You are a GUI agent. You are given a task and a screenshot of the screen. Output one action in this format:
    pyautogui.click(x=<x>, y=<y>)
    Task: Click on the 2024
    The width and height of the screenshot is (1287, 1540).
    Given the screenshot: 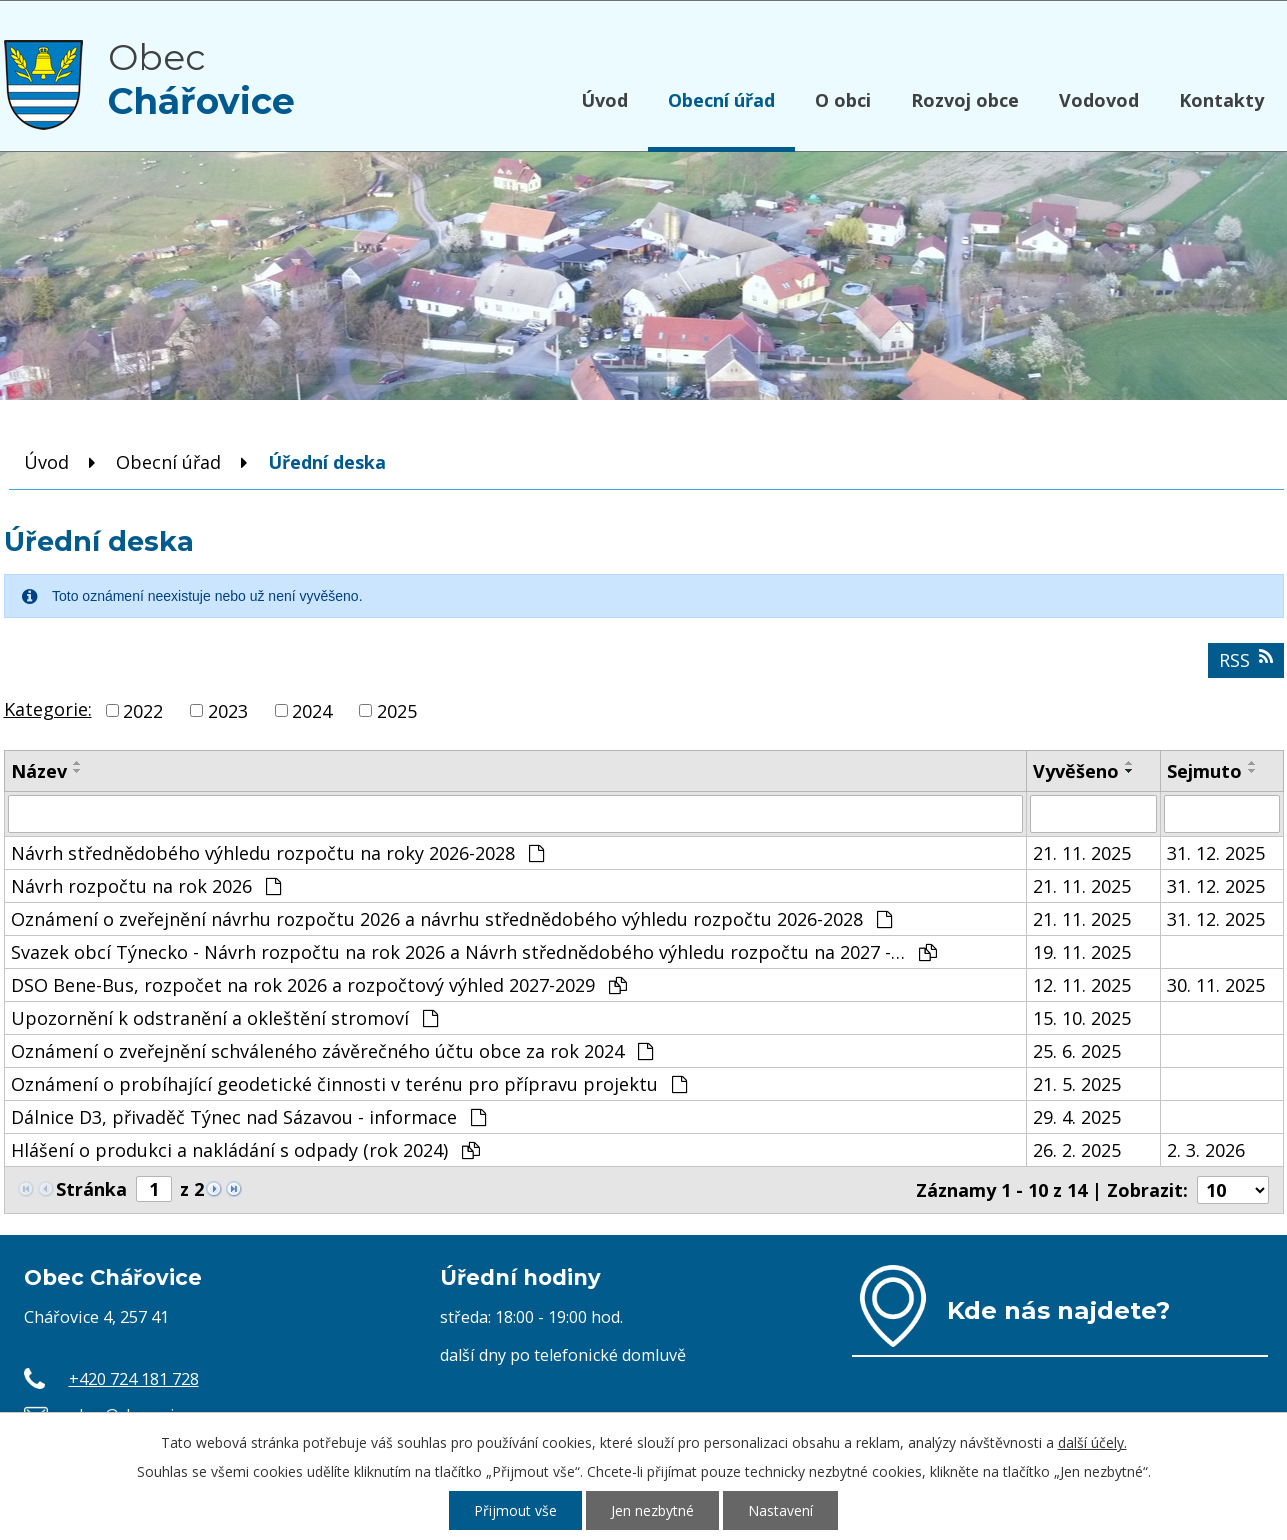 What is the action you would take?
    pyautogui.click(x=312, y=711)
    